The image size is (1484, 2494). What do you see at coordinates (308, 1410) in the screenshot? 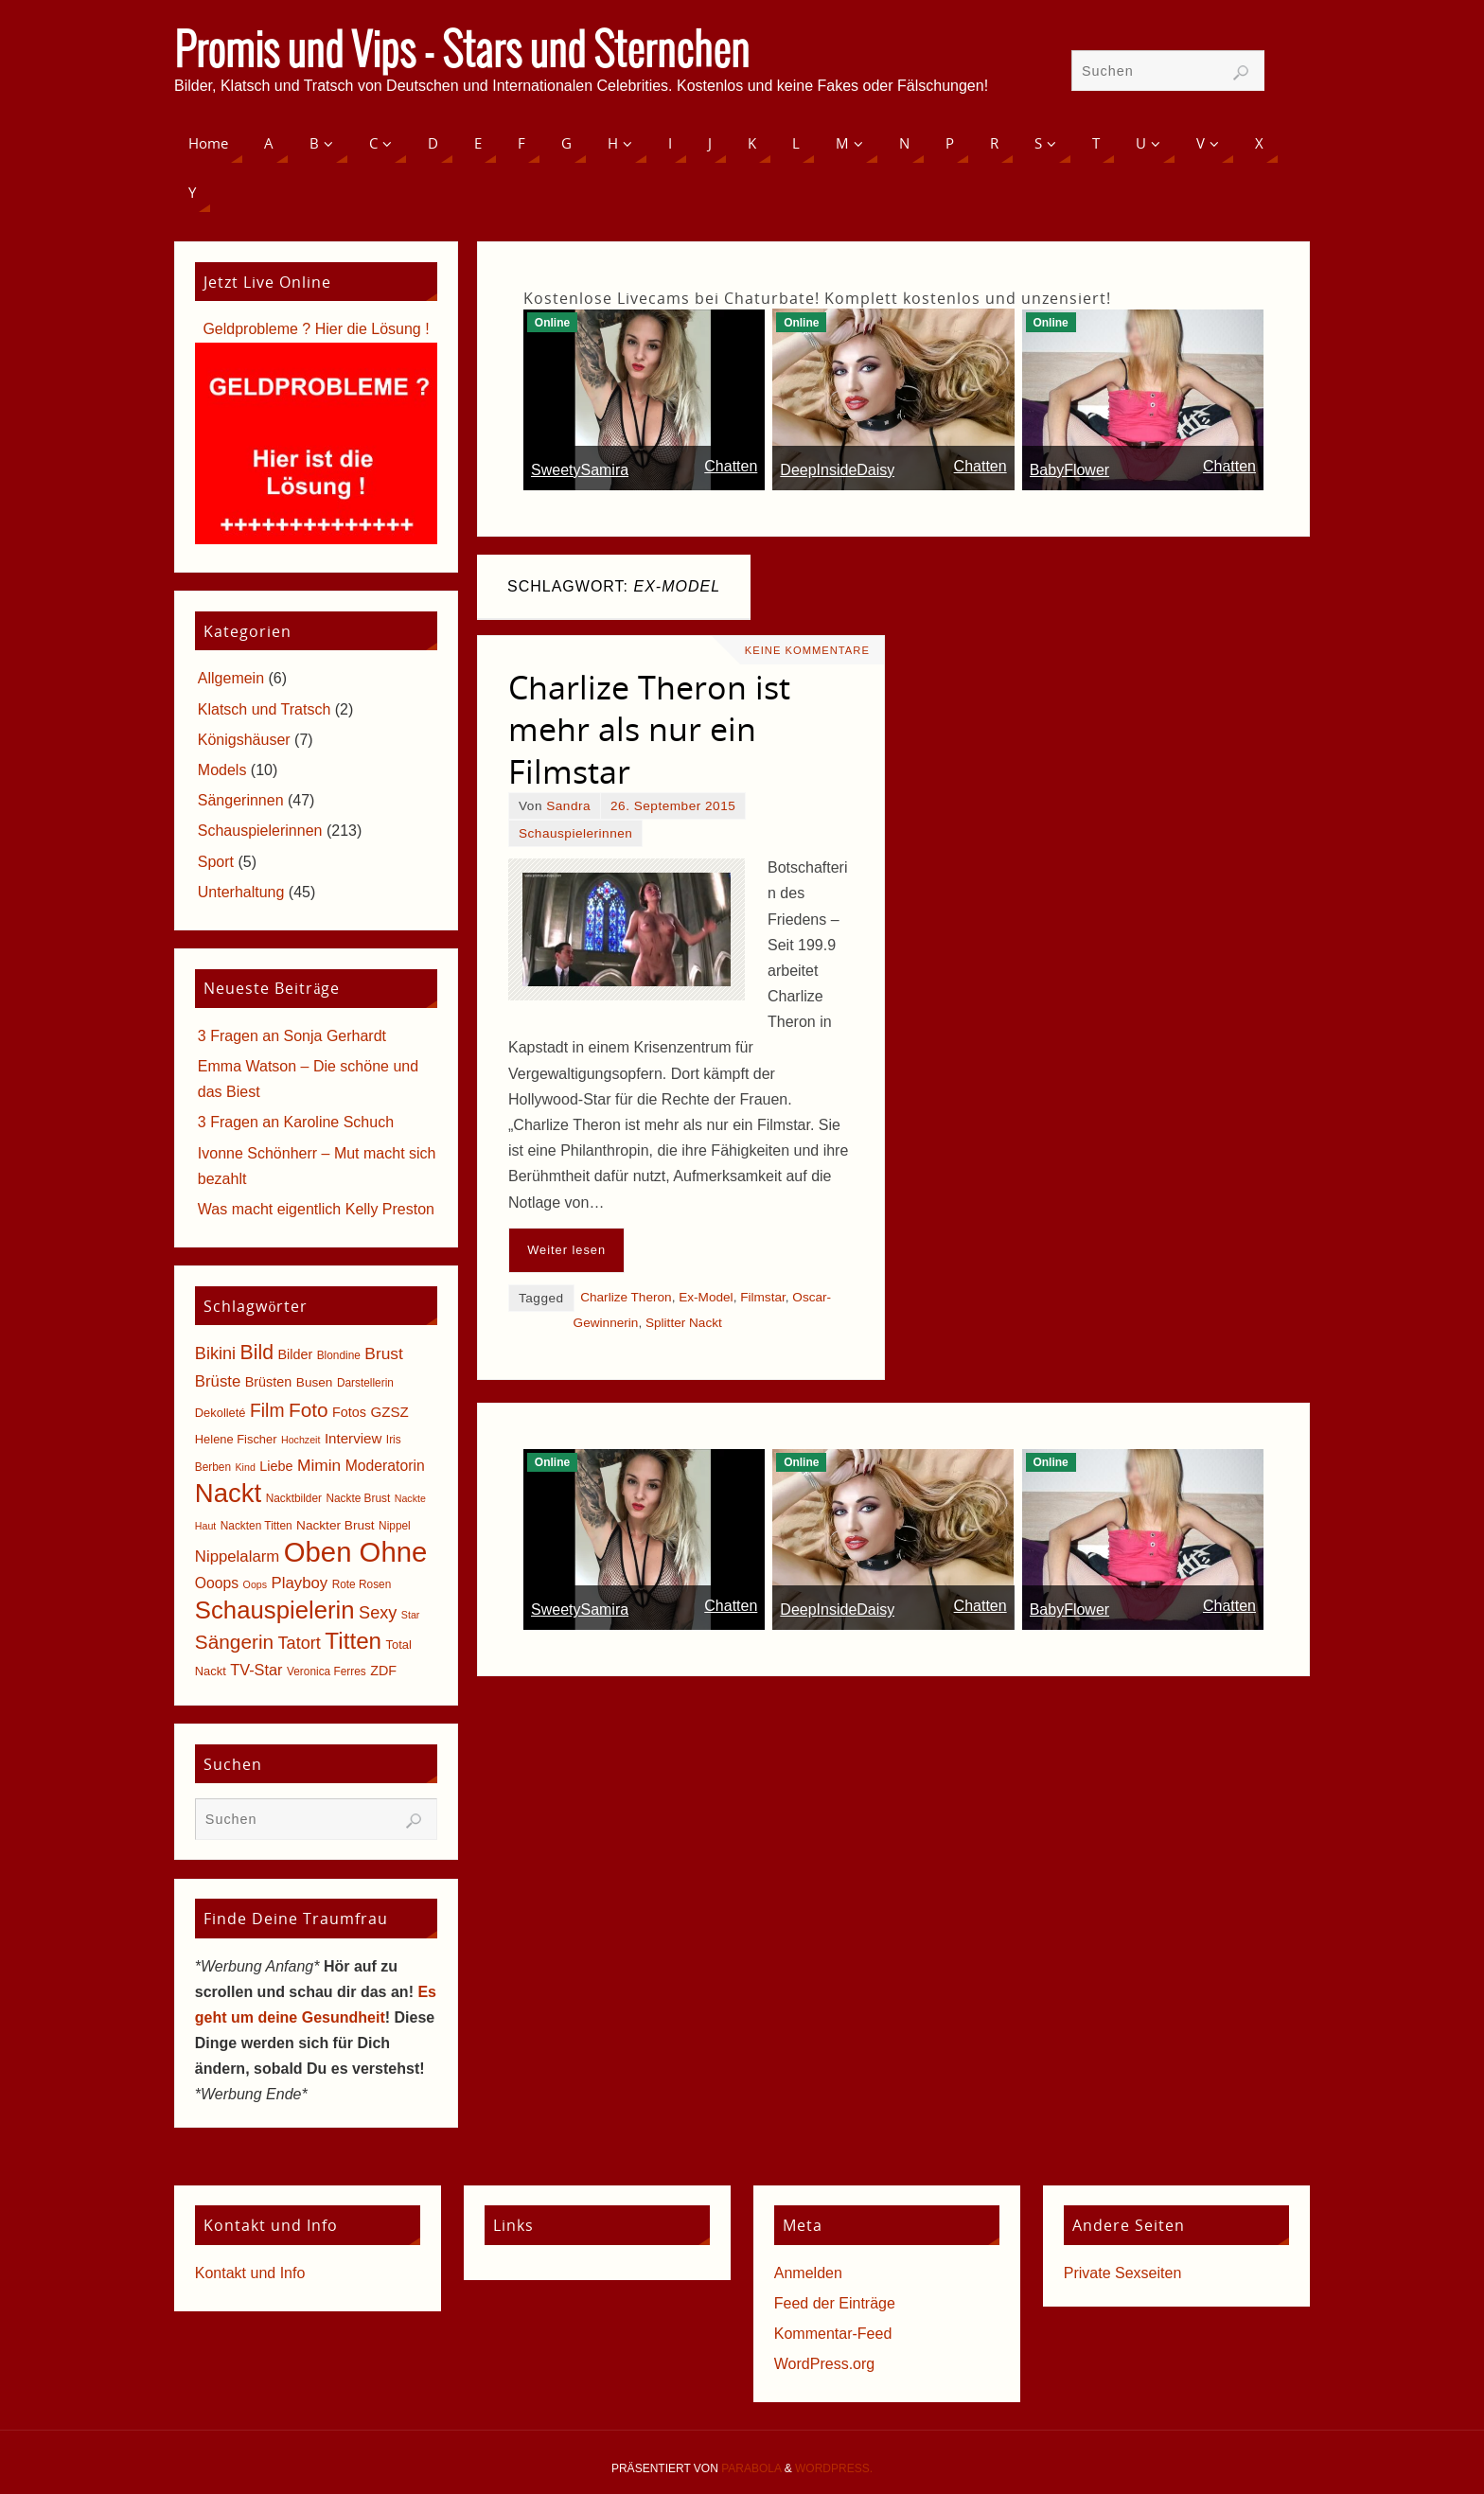
I see `Foto [Foto (23 Einträge)]` at bounding box center [308, 1410].